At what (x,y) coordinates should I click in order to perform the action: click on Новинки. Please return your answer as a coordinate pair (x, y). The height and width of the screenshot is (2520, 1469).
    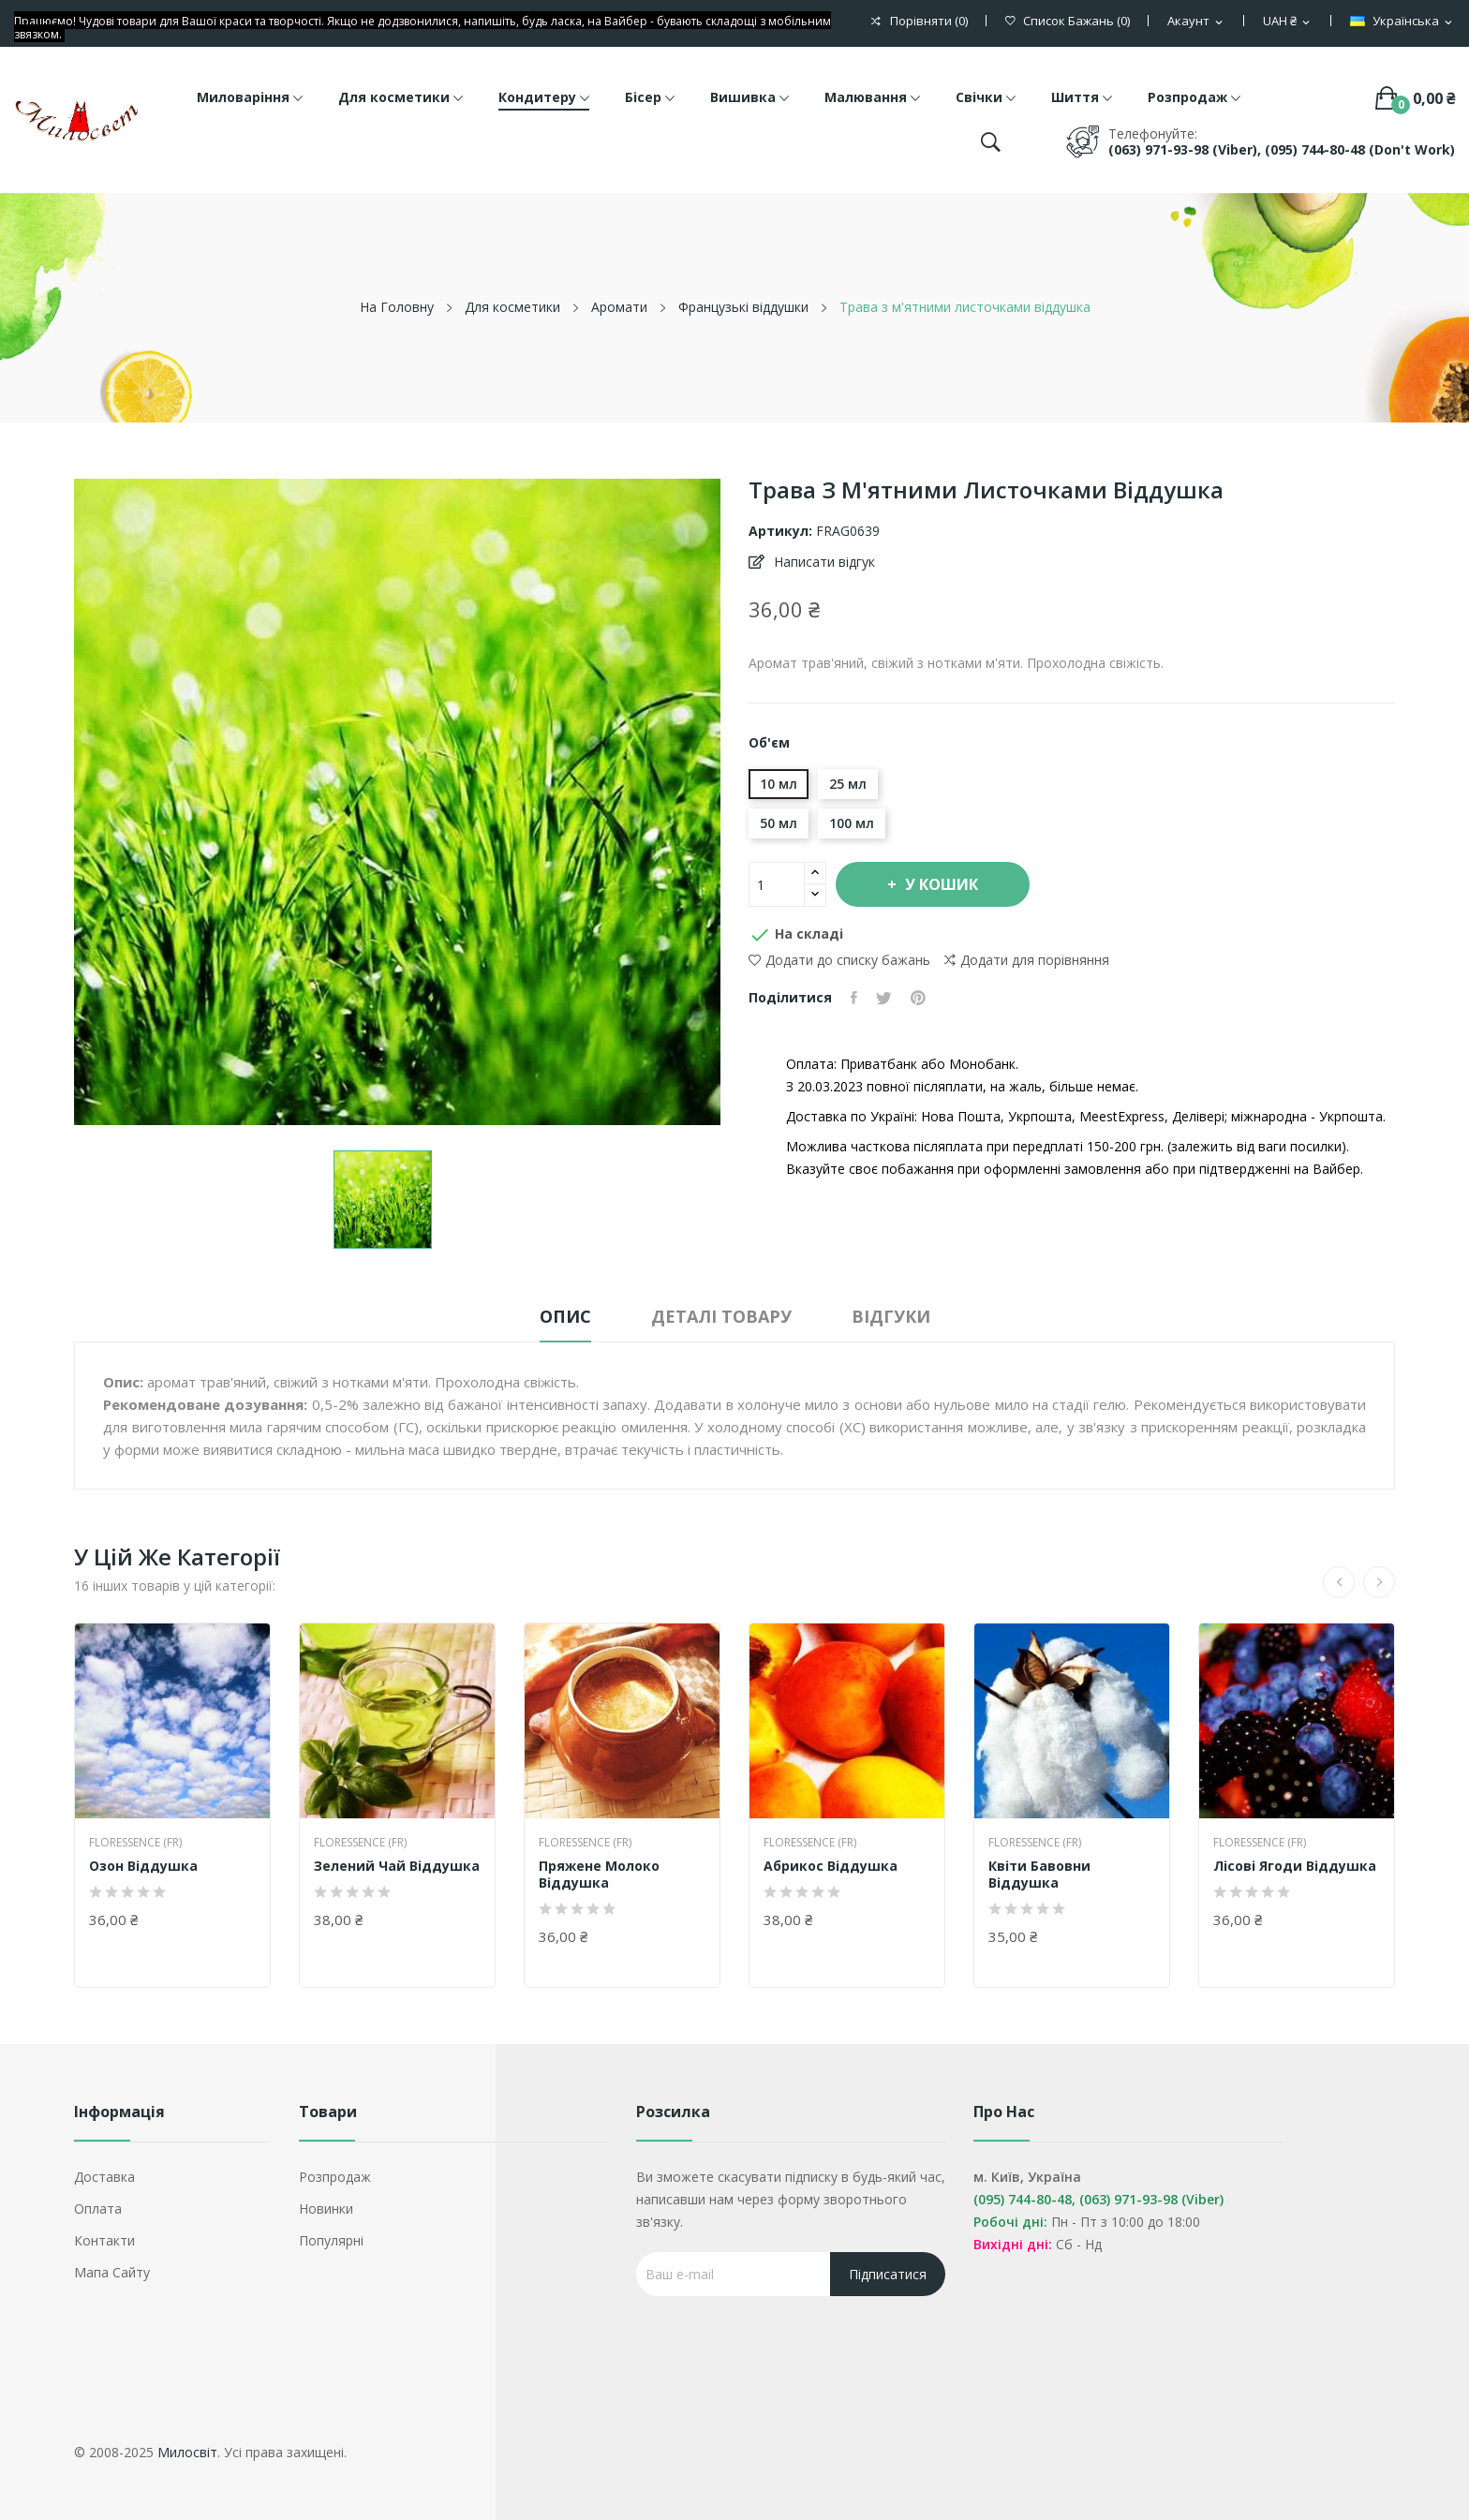
    Looking at the image, I should click on (326, 2208).